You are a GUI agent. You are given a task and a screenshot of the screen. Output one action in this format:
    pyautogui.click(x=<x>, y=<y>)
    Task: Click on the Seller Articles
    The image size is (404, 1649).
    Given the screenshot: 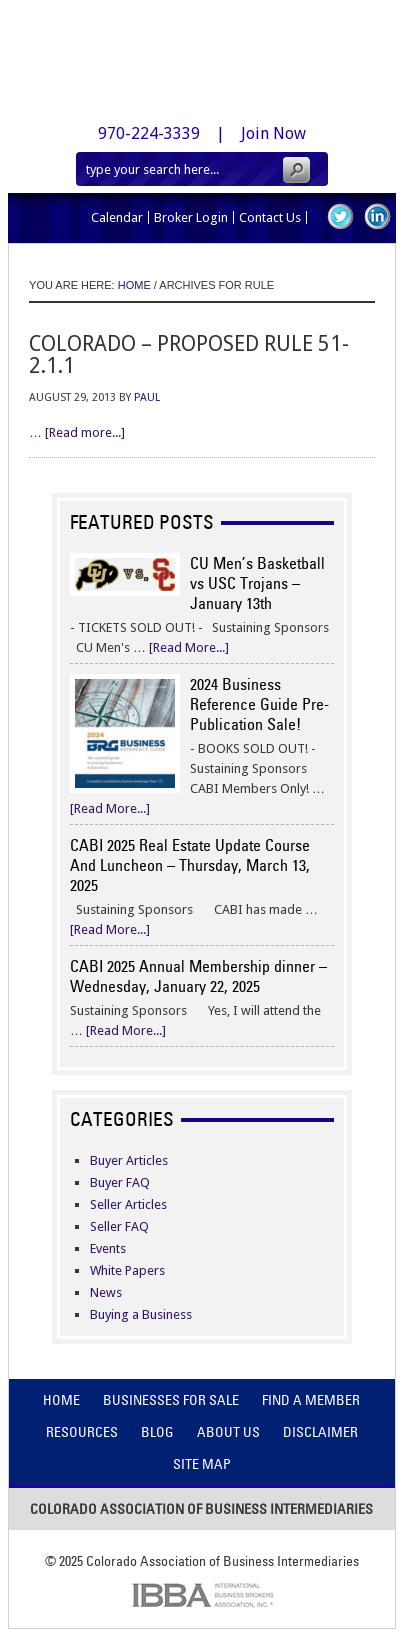 What is the action you would take?
    pyautogui.click(x=128, y=1204)
    